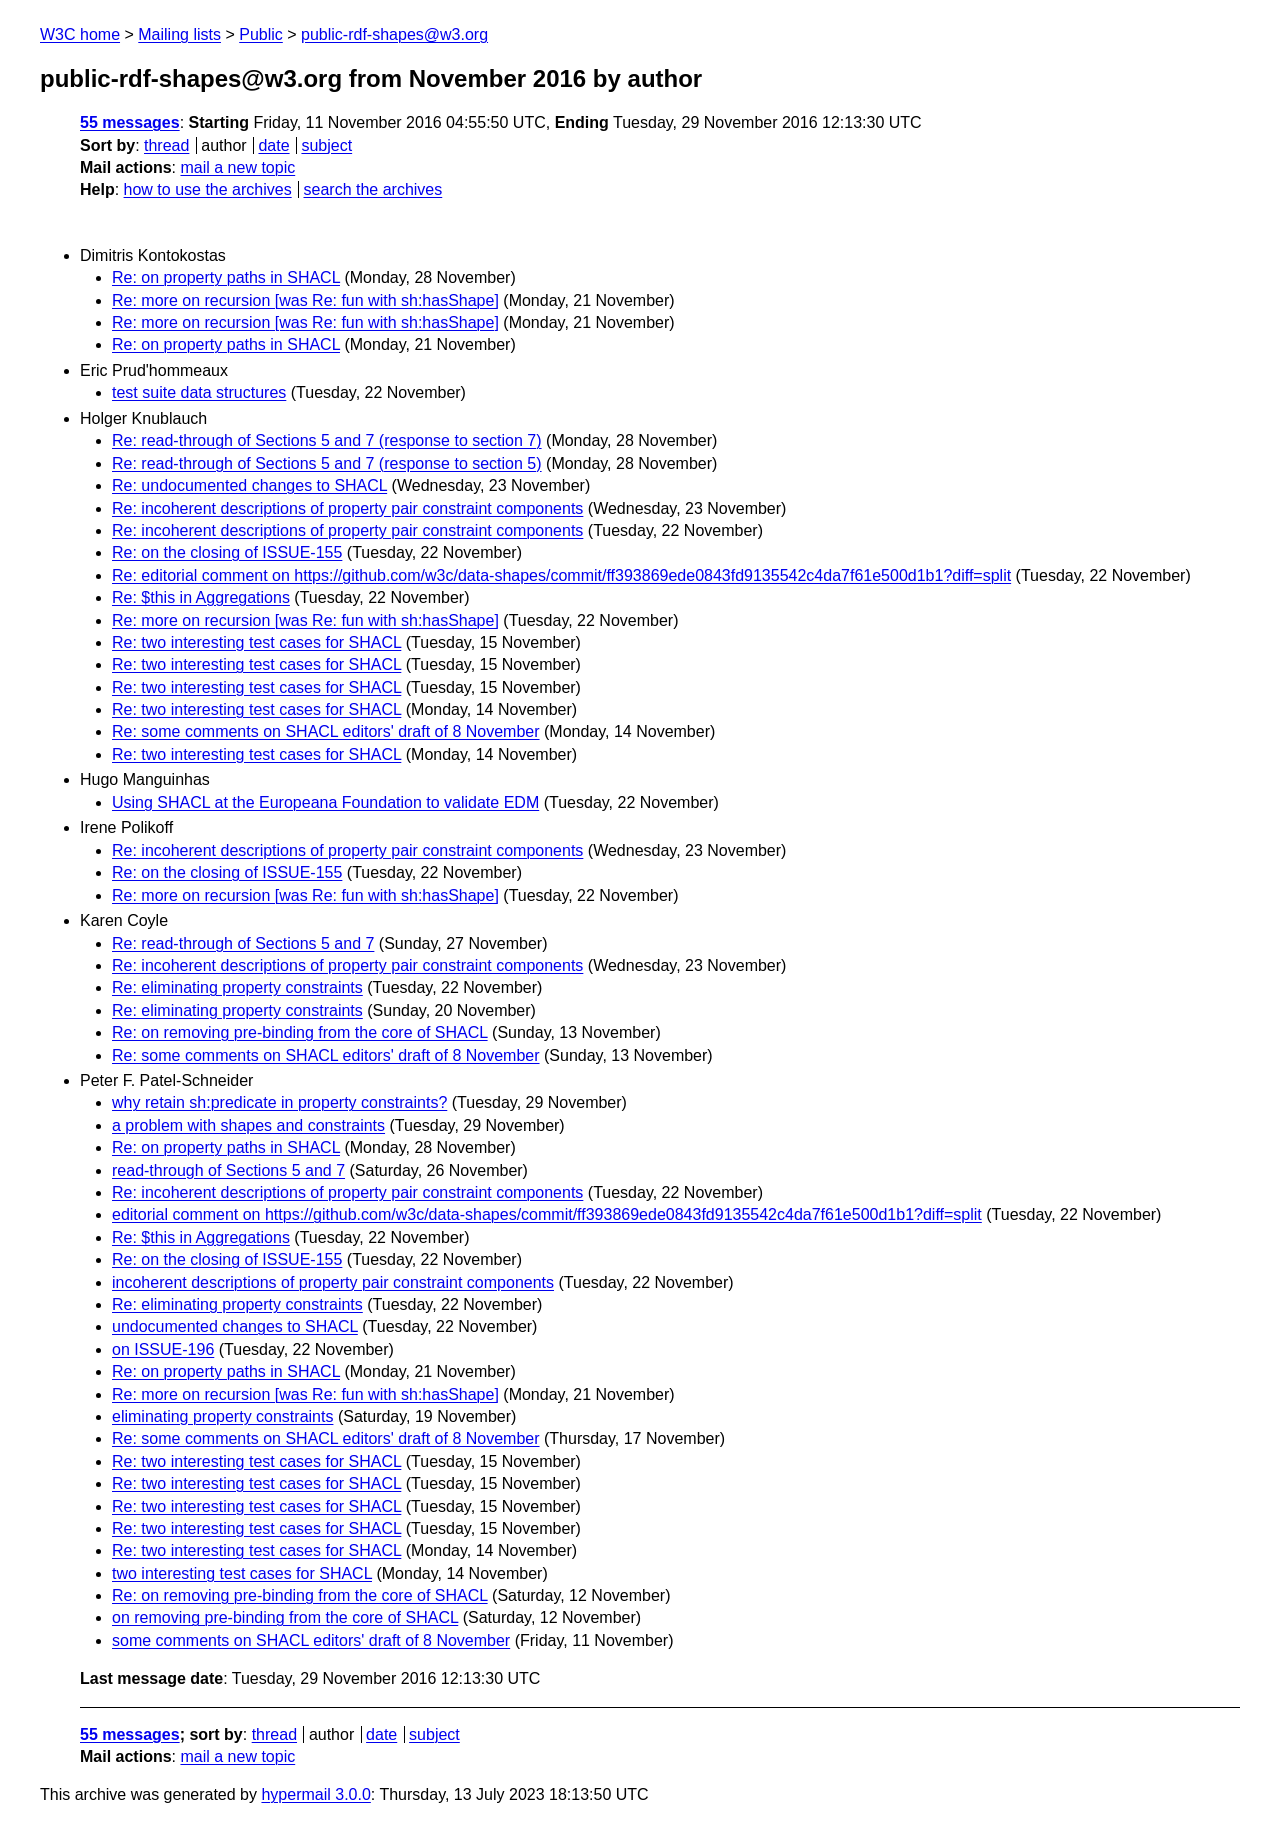  What do you see at coordinates (547, 1214) in the screenshot?
I see `editorial comment on https://github.com/w3c/data-shapes/commit/ff393869ede0843fd9135542c4da7f61e500d1b1?diff=split` at bounding box center [547, 1214].